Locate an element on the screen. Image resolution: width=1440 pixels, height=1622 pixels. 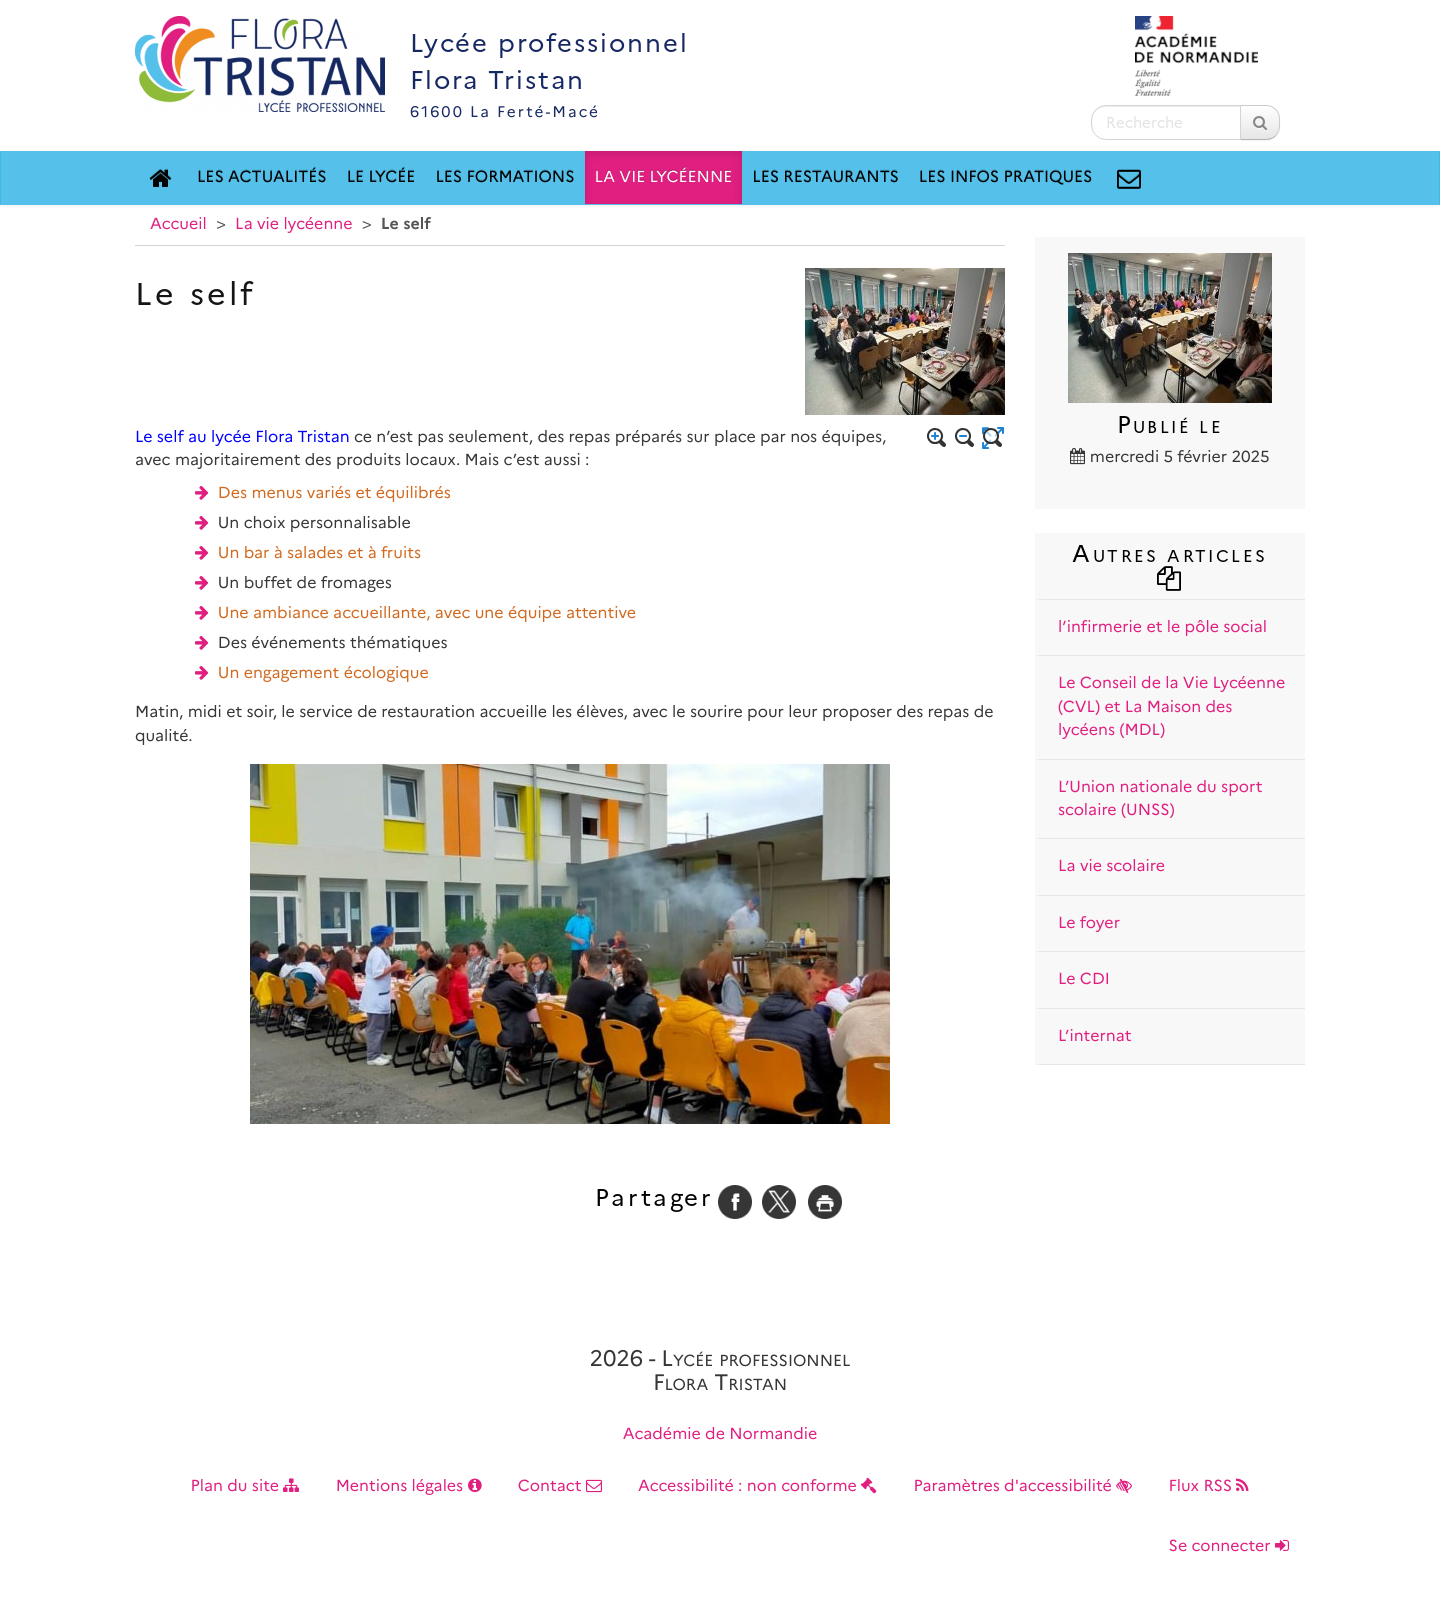
Académie de Normandie is located at coordinates (720, 1434).